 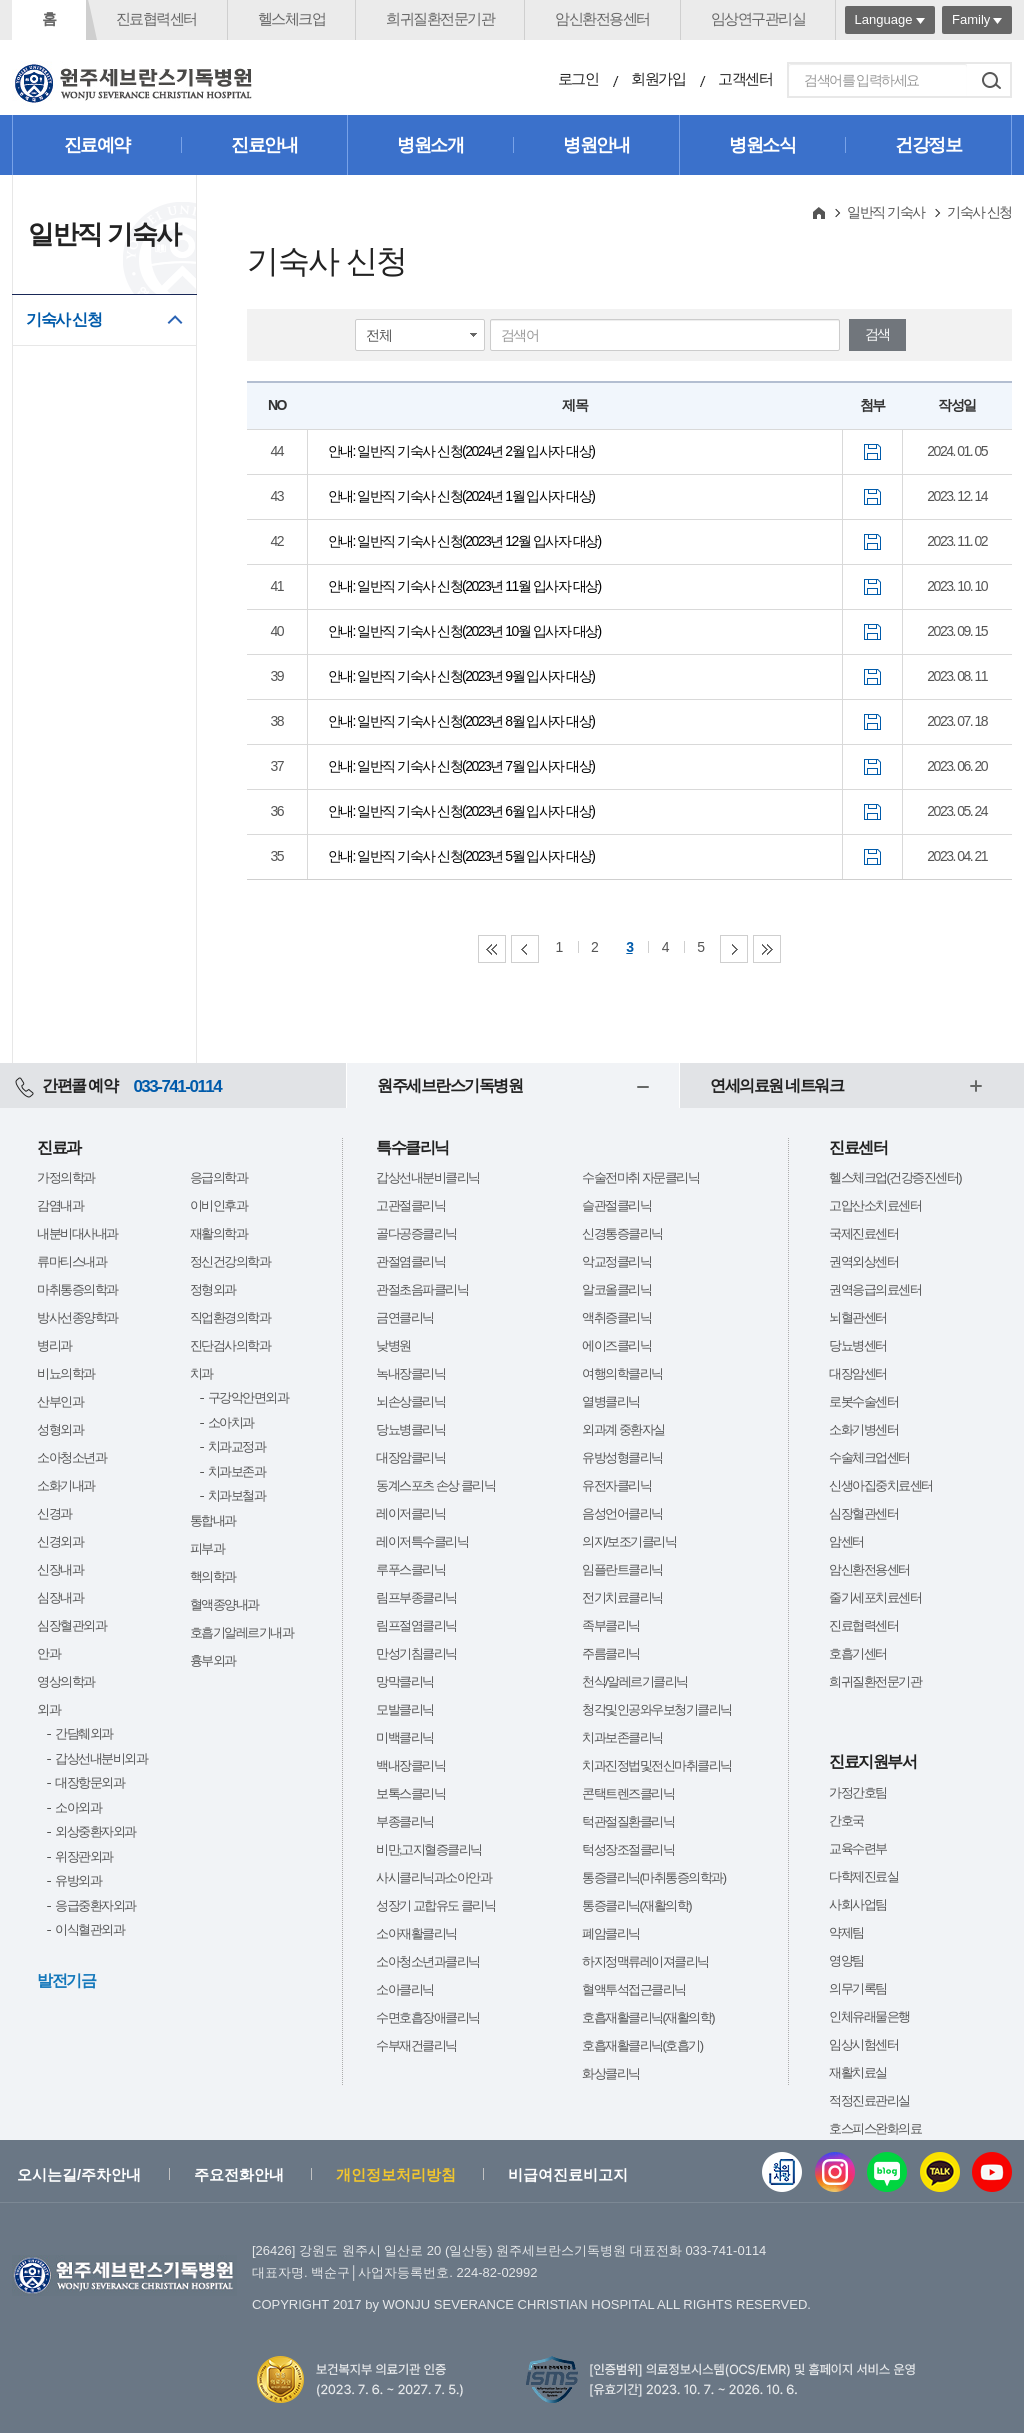 What do you see at coordinates (875, 1289) in the screenshot?
I see `권역응급의료센터` at bounding box center [875, 1289].